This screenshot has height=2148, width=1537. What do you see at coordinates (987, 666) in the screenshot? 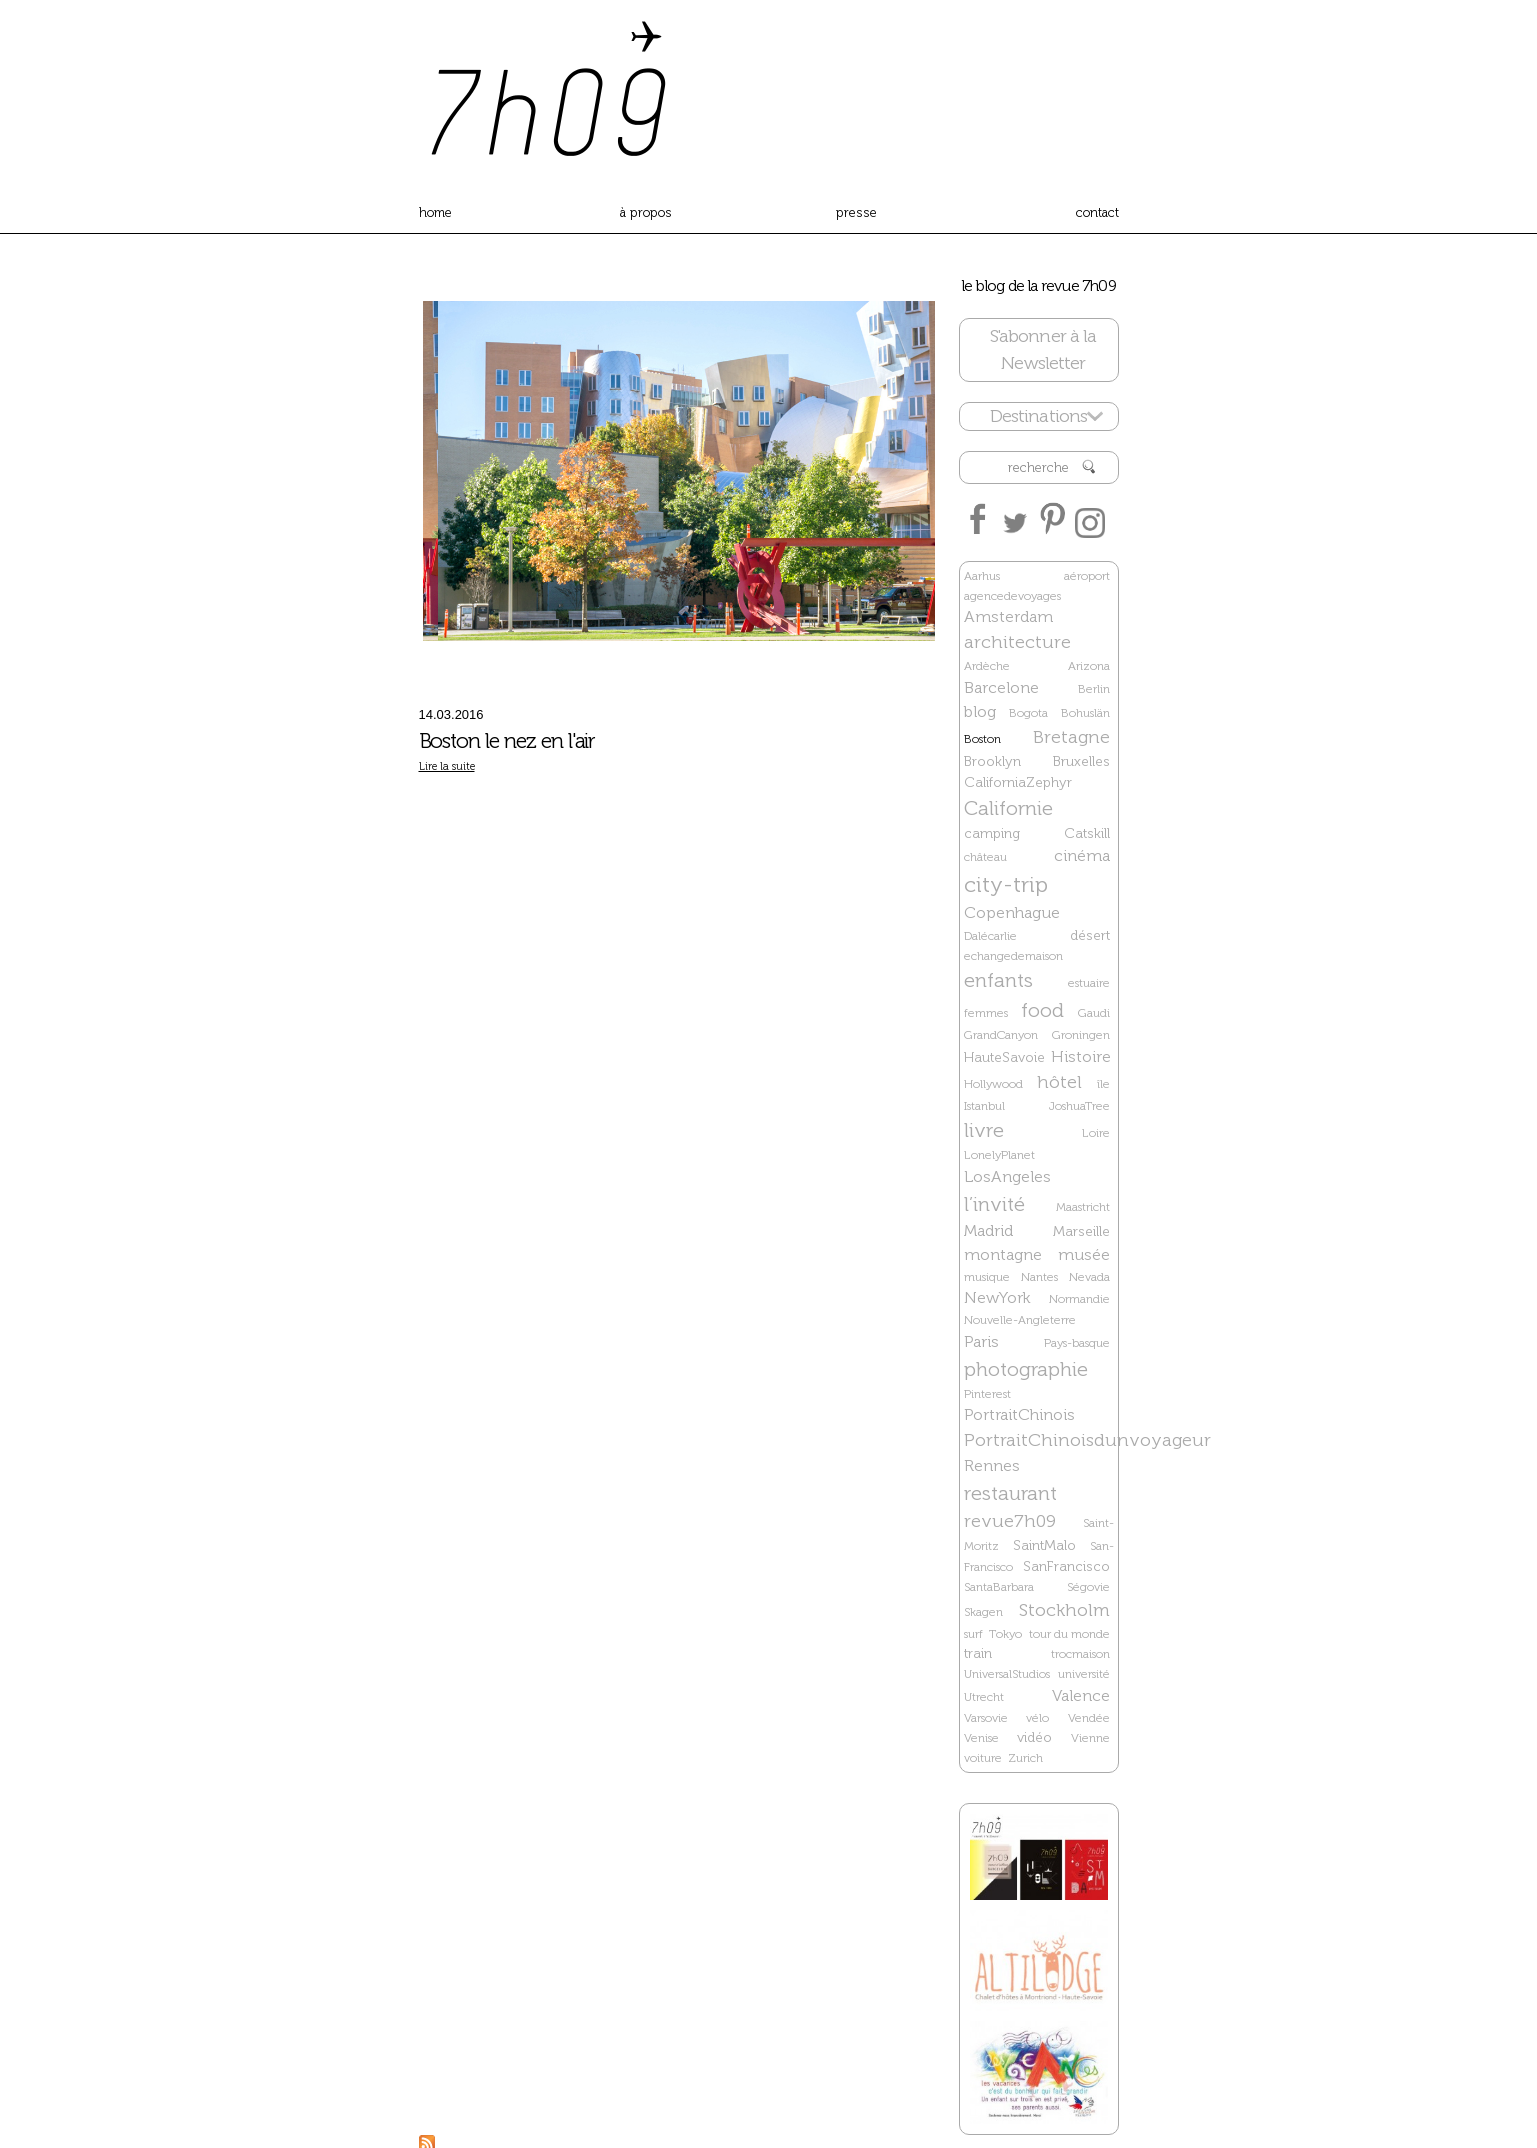
I see `Ardèche` at bounding box center [987, 666].